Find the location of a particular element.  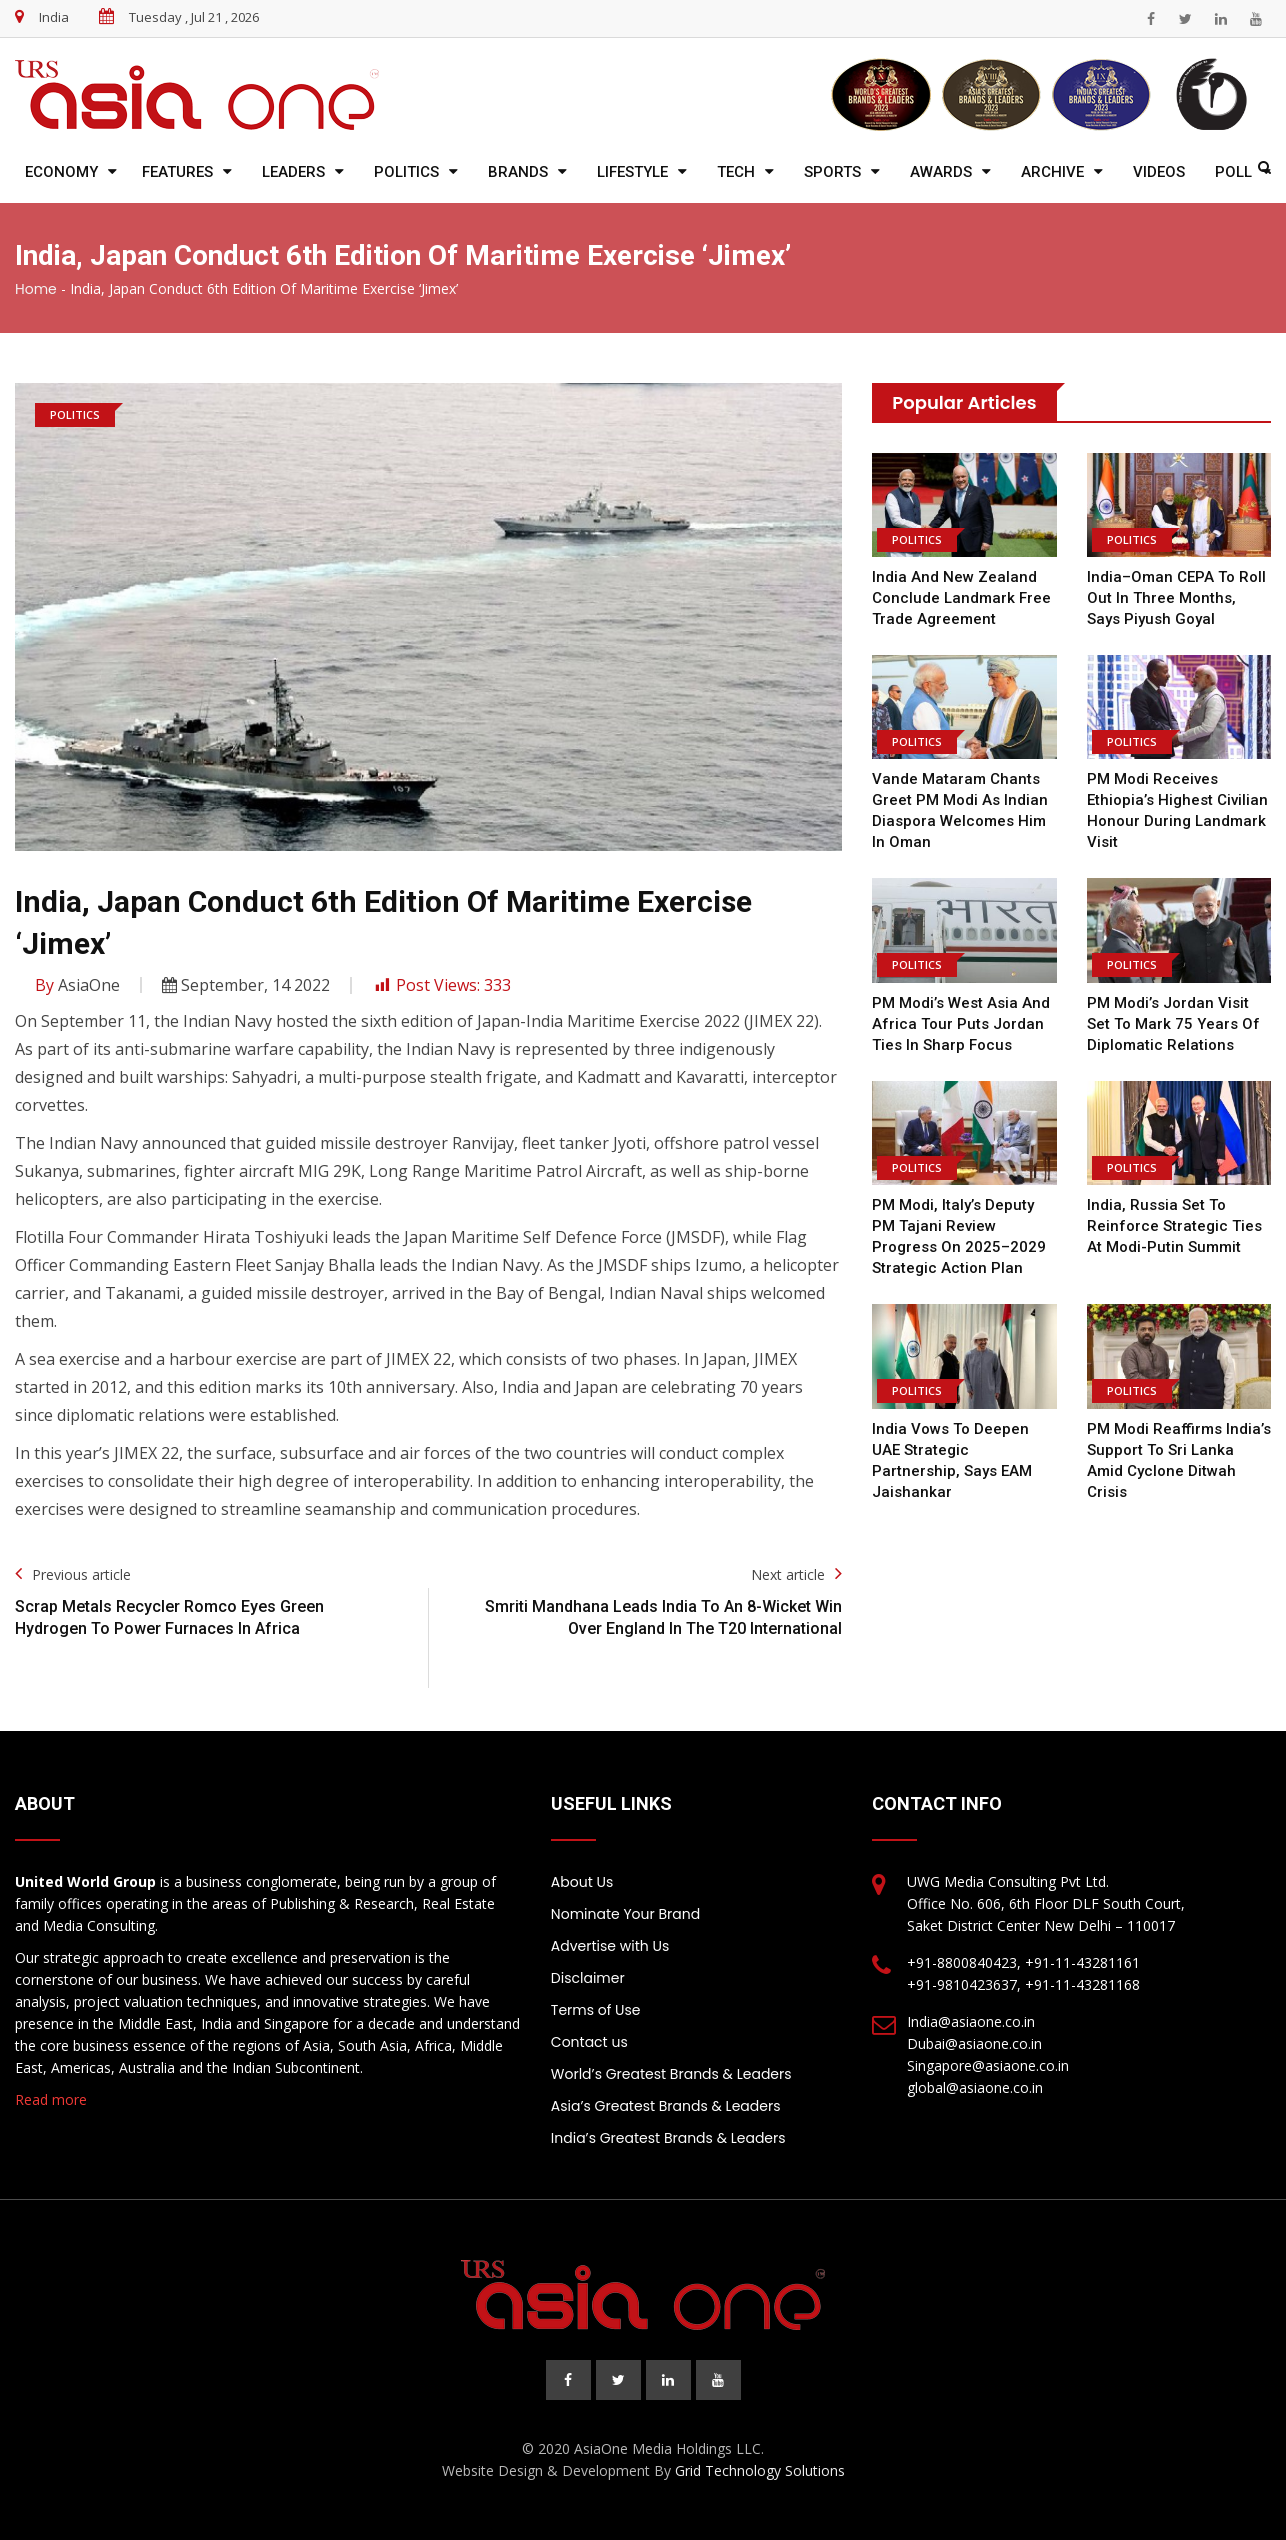

Sports is located at coordinates (832, 172).